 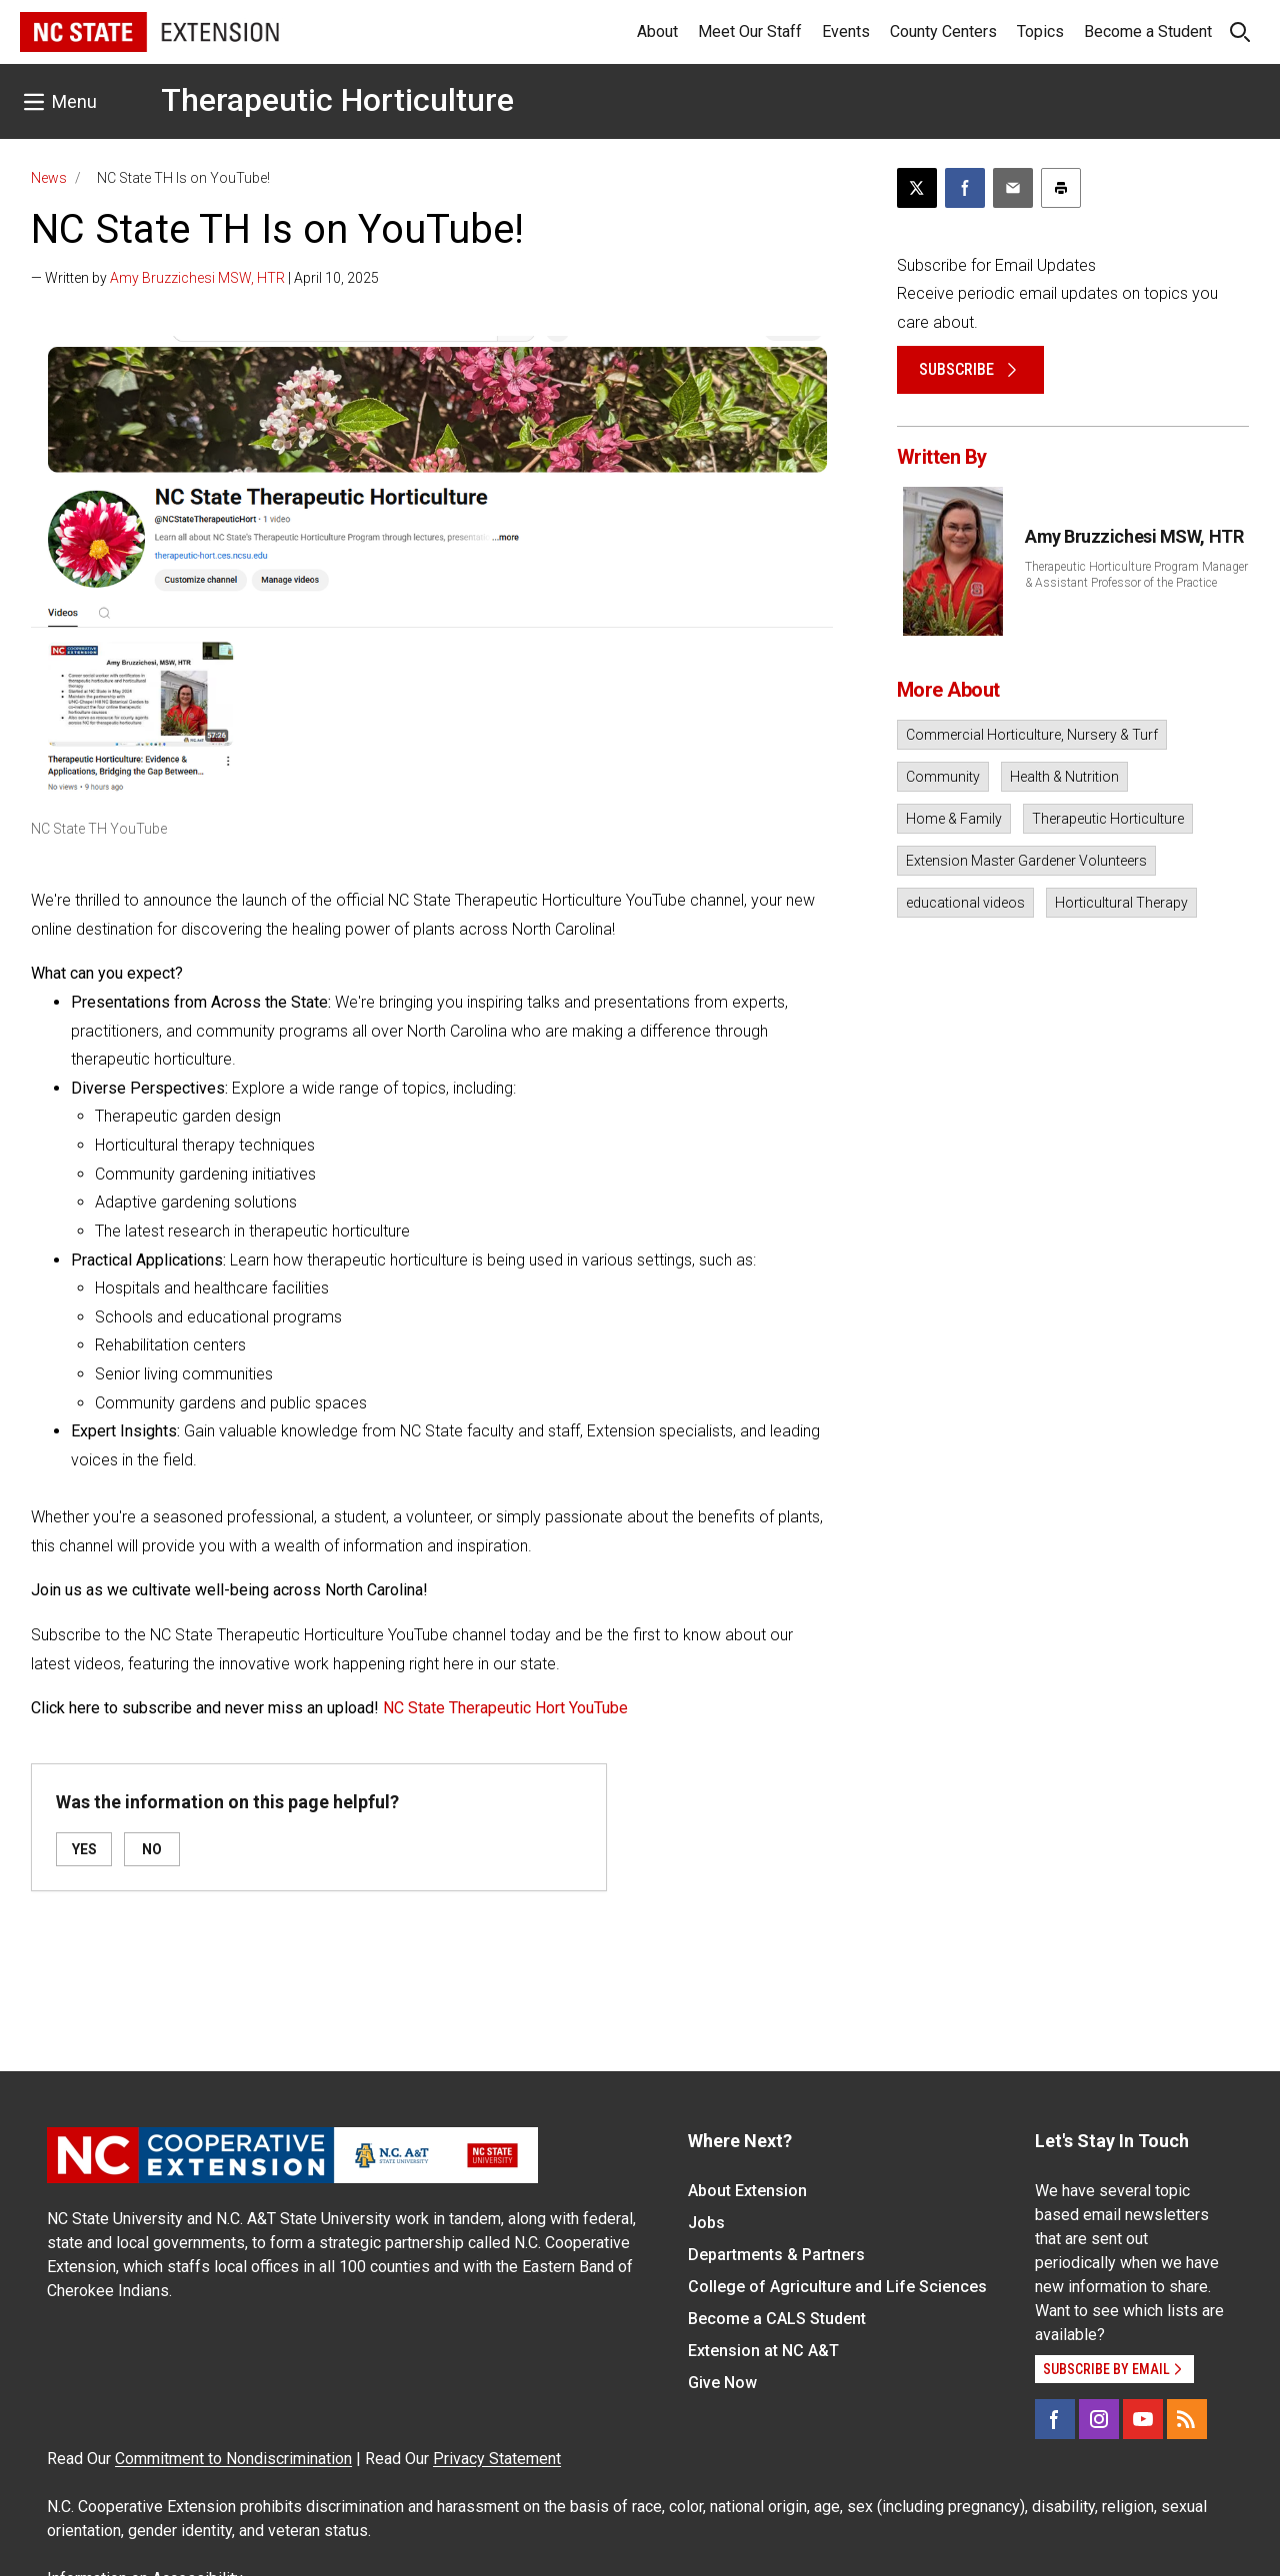 I want to click on [Share on Facebook], so click(x=965, y=188).